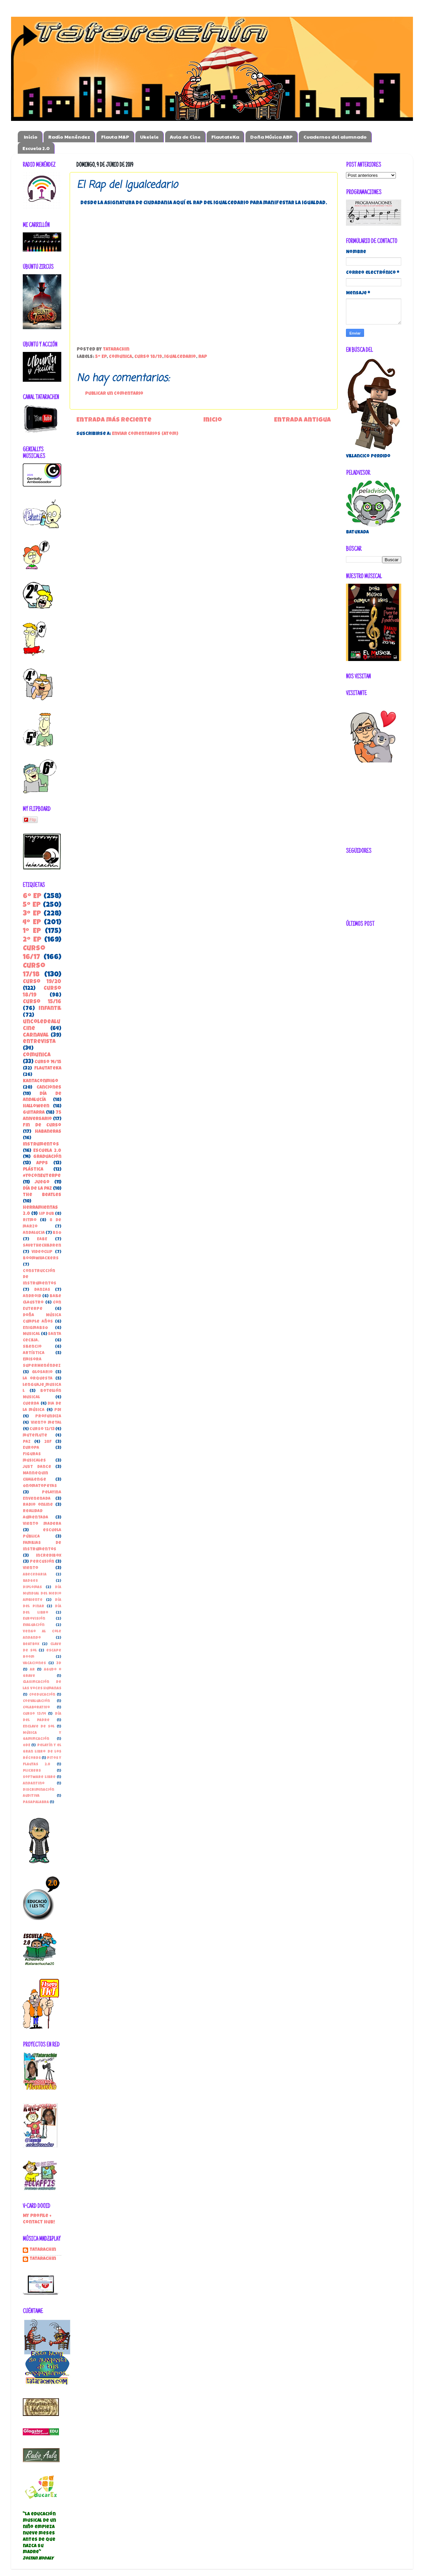 The width and height of the screenshot is (424, 2576). Describe the element at coordinates (40, 1486) in the screenshot. I see `Onomatopeyas` at that location.